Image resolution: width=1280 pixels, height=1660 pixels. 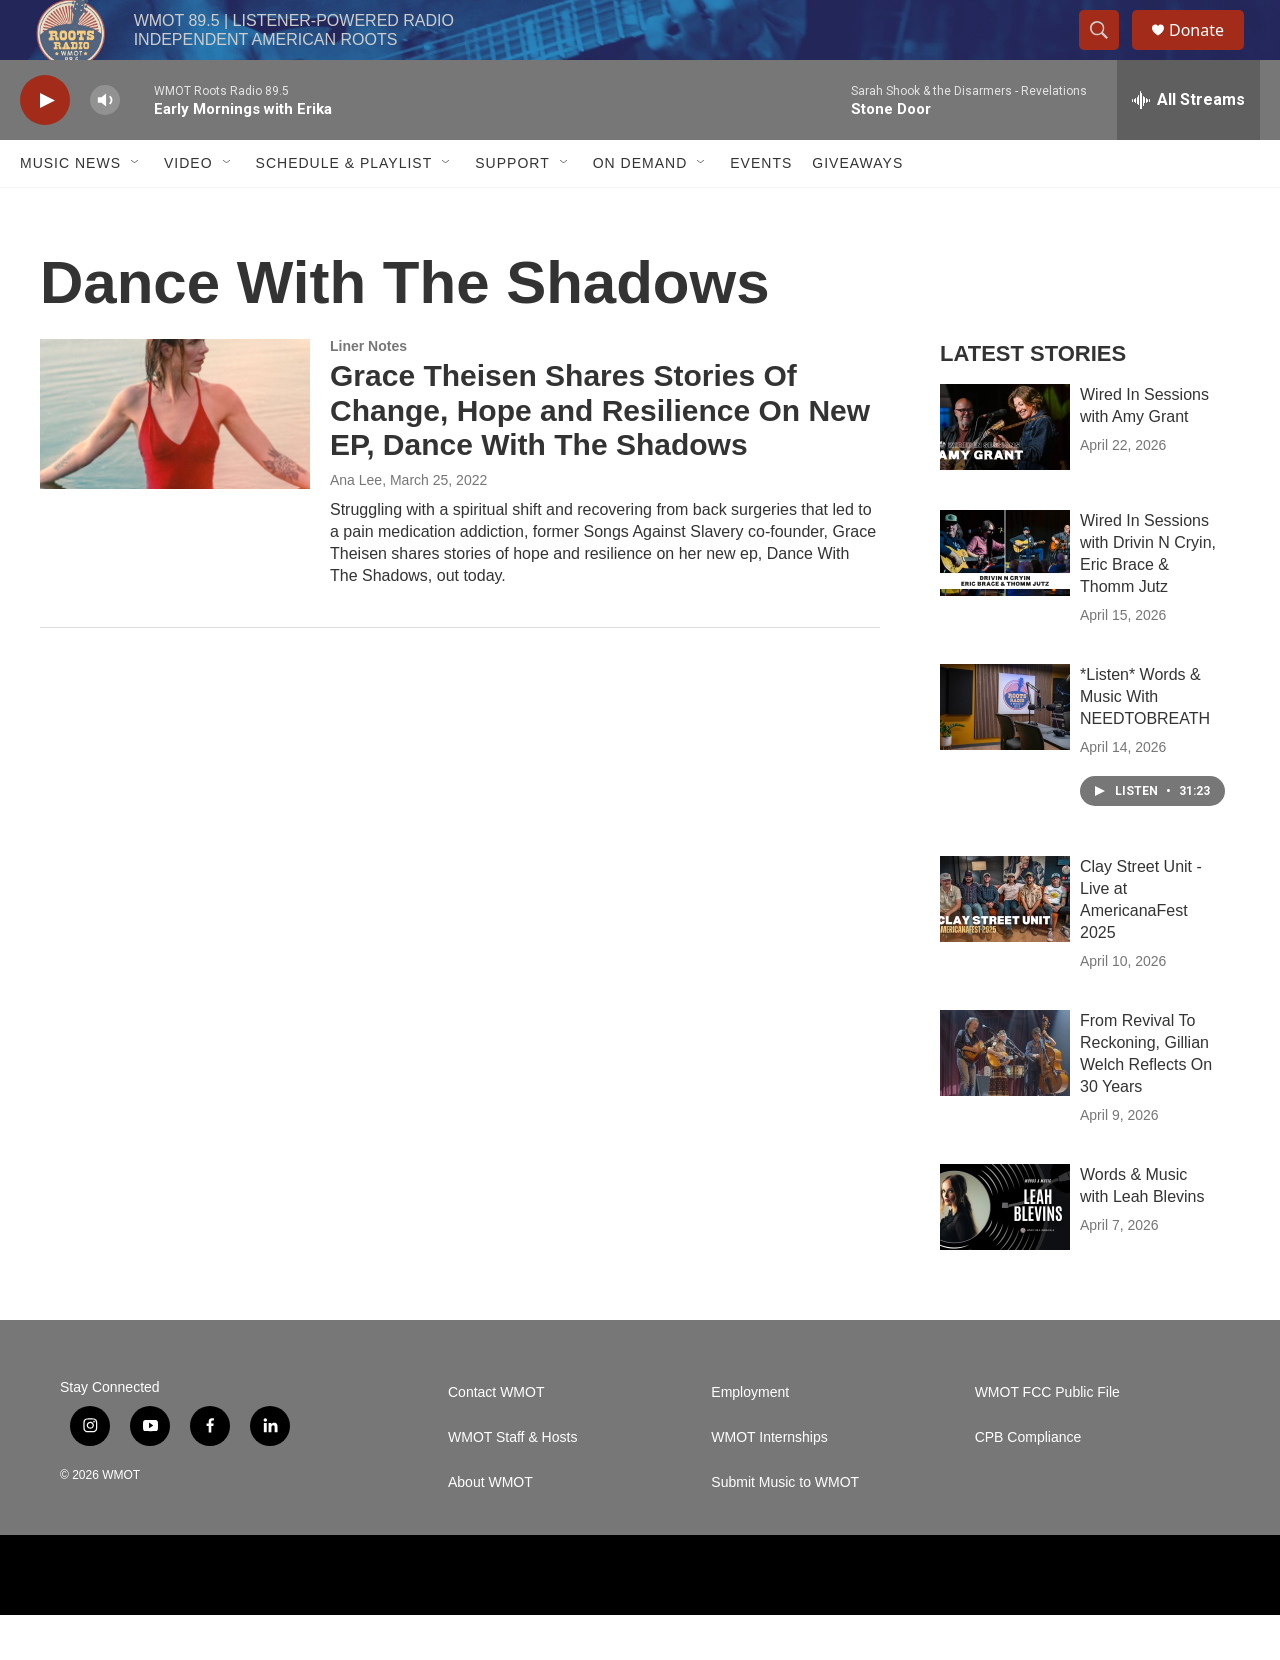 What do you see at coordinates (1005, 944) in the screenshot?
I see `[Clay Street Unit - Live at AmericanaFest 2025]` at bounding box center [1005, 944].